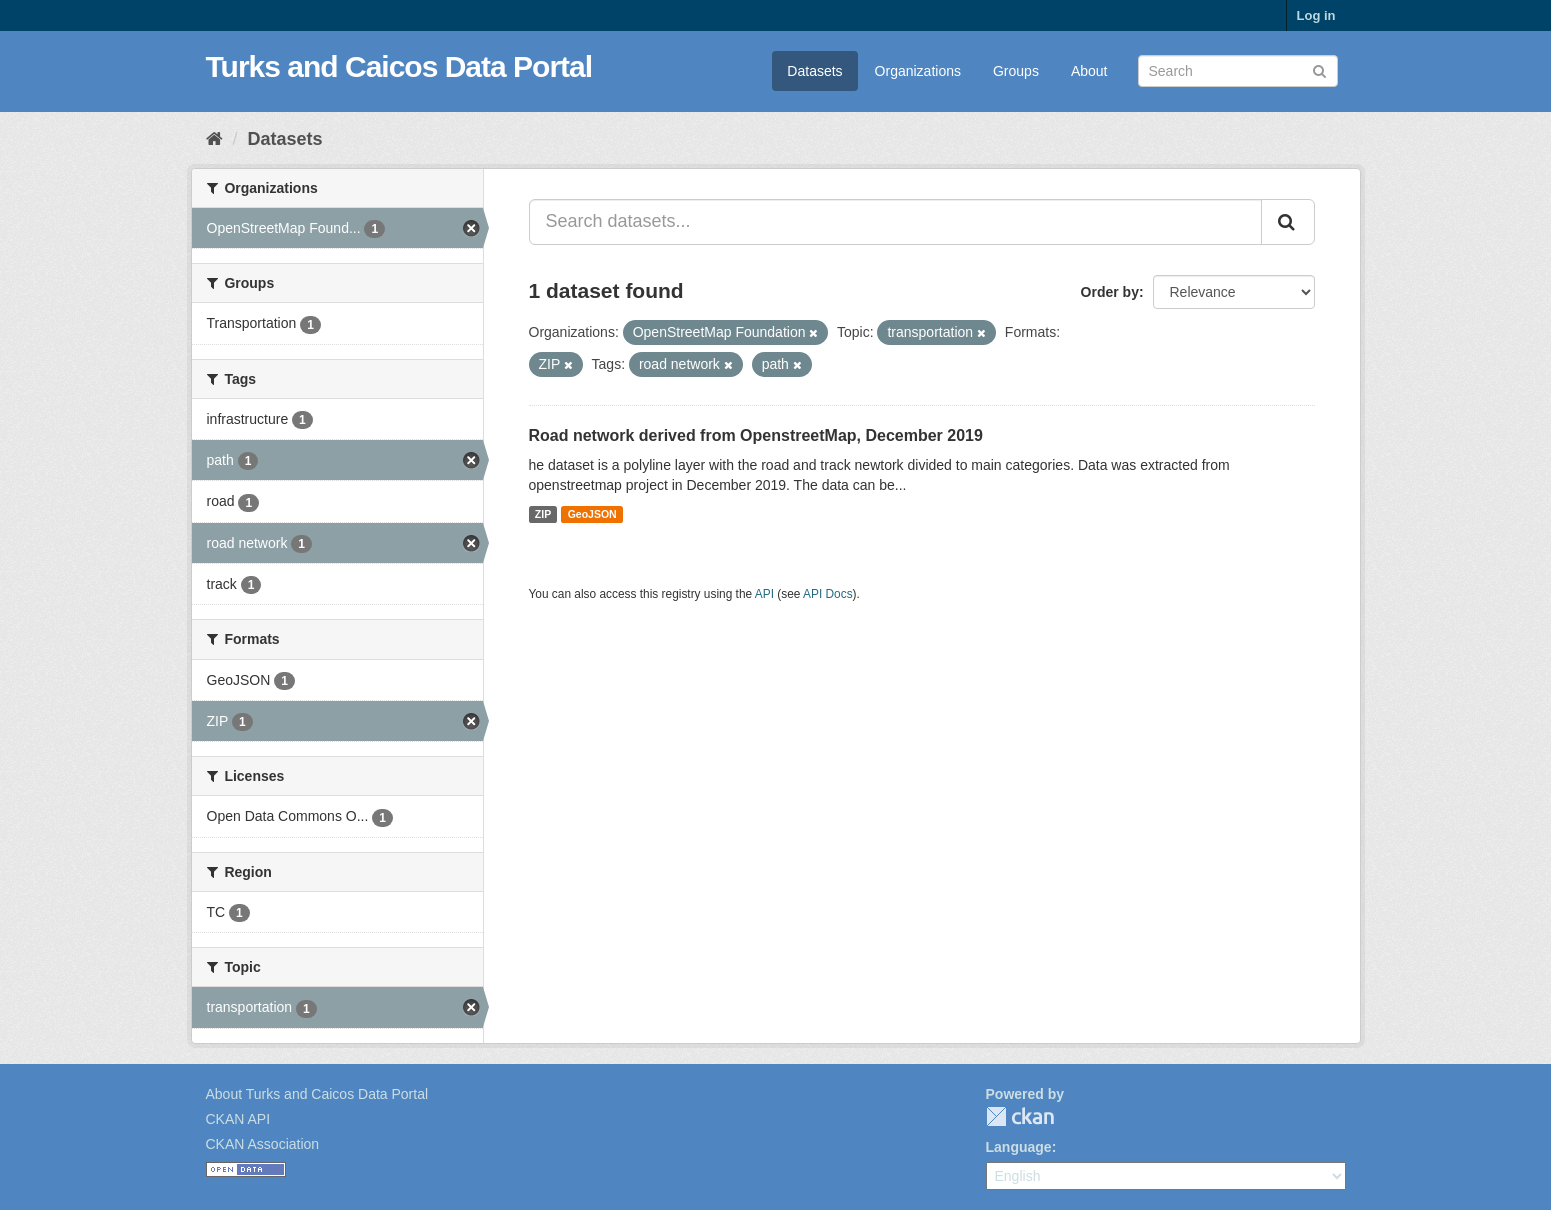  I want to click on Turks and Caicos Data Portal, so click(399, 66).